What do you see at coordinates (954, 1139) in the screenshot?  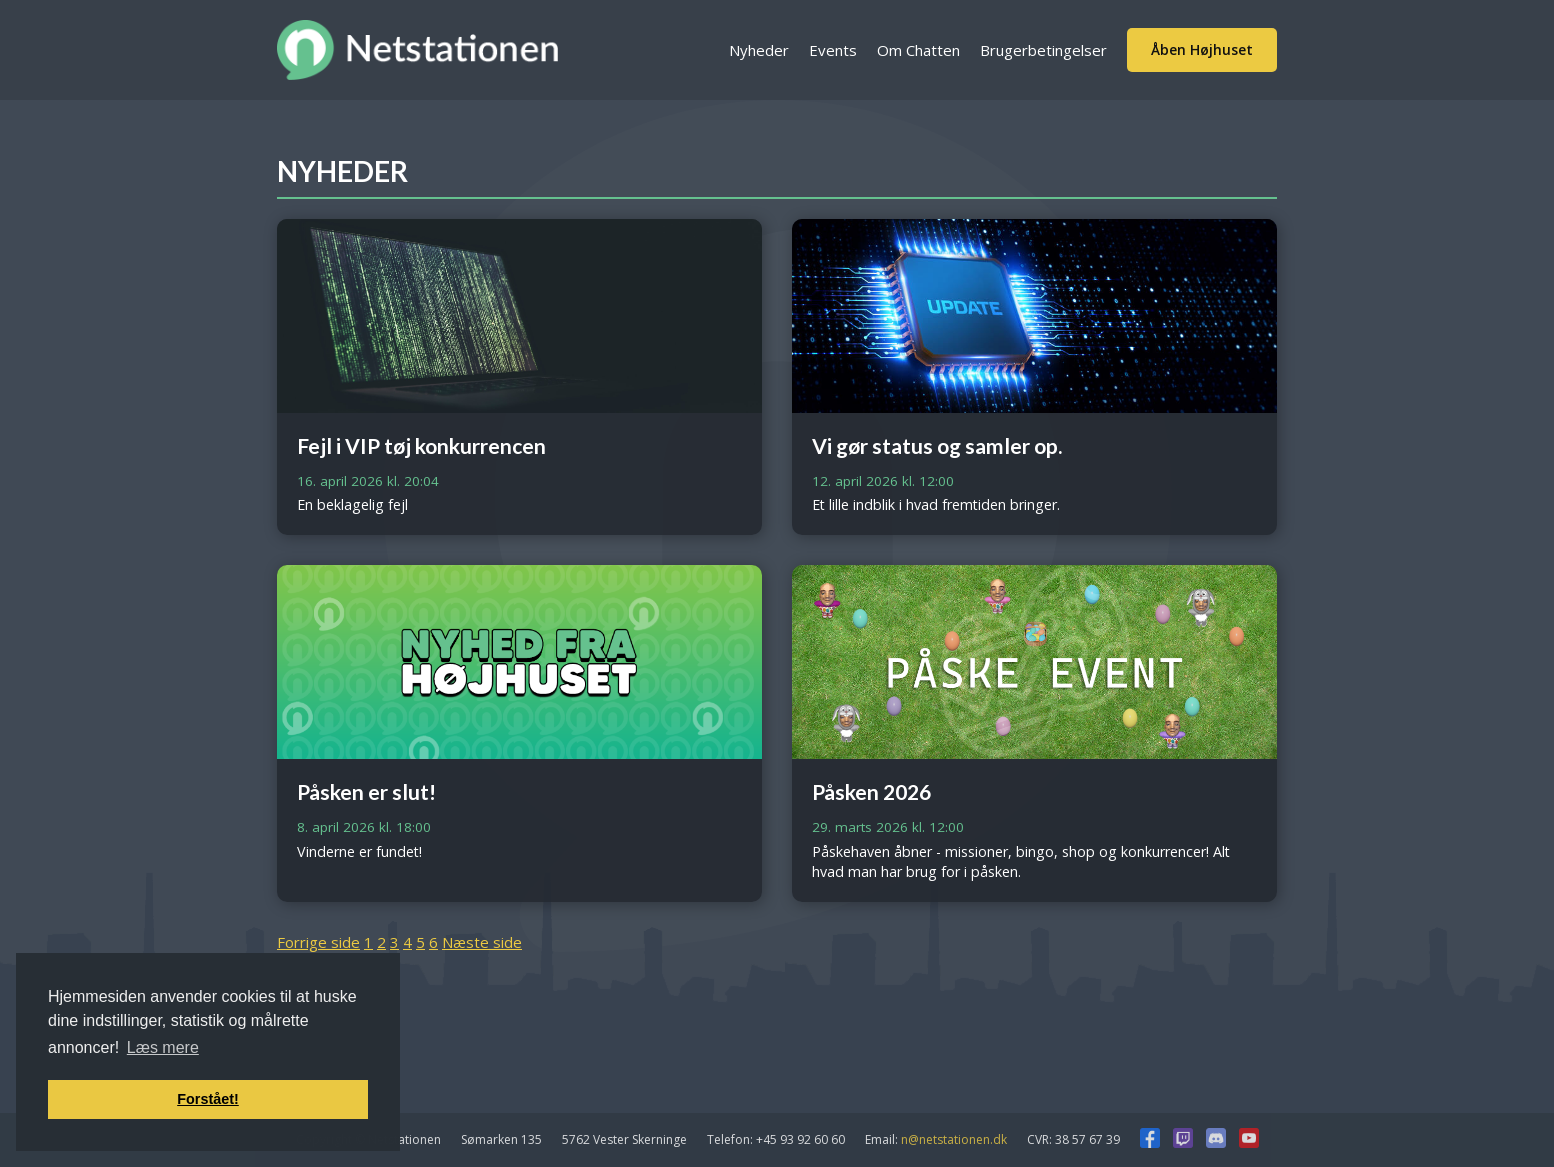 I see `n@netstationen.dk` at bounding box center [954, 1139].